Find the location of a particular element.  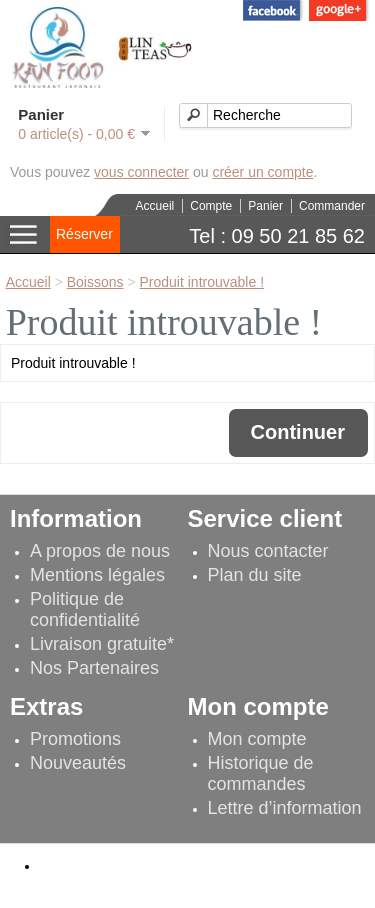

Produit introuvable ! is located at coordinates (202, 282).